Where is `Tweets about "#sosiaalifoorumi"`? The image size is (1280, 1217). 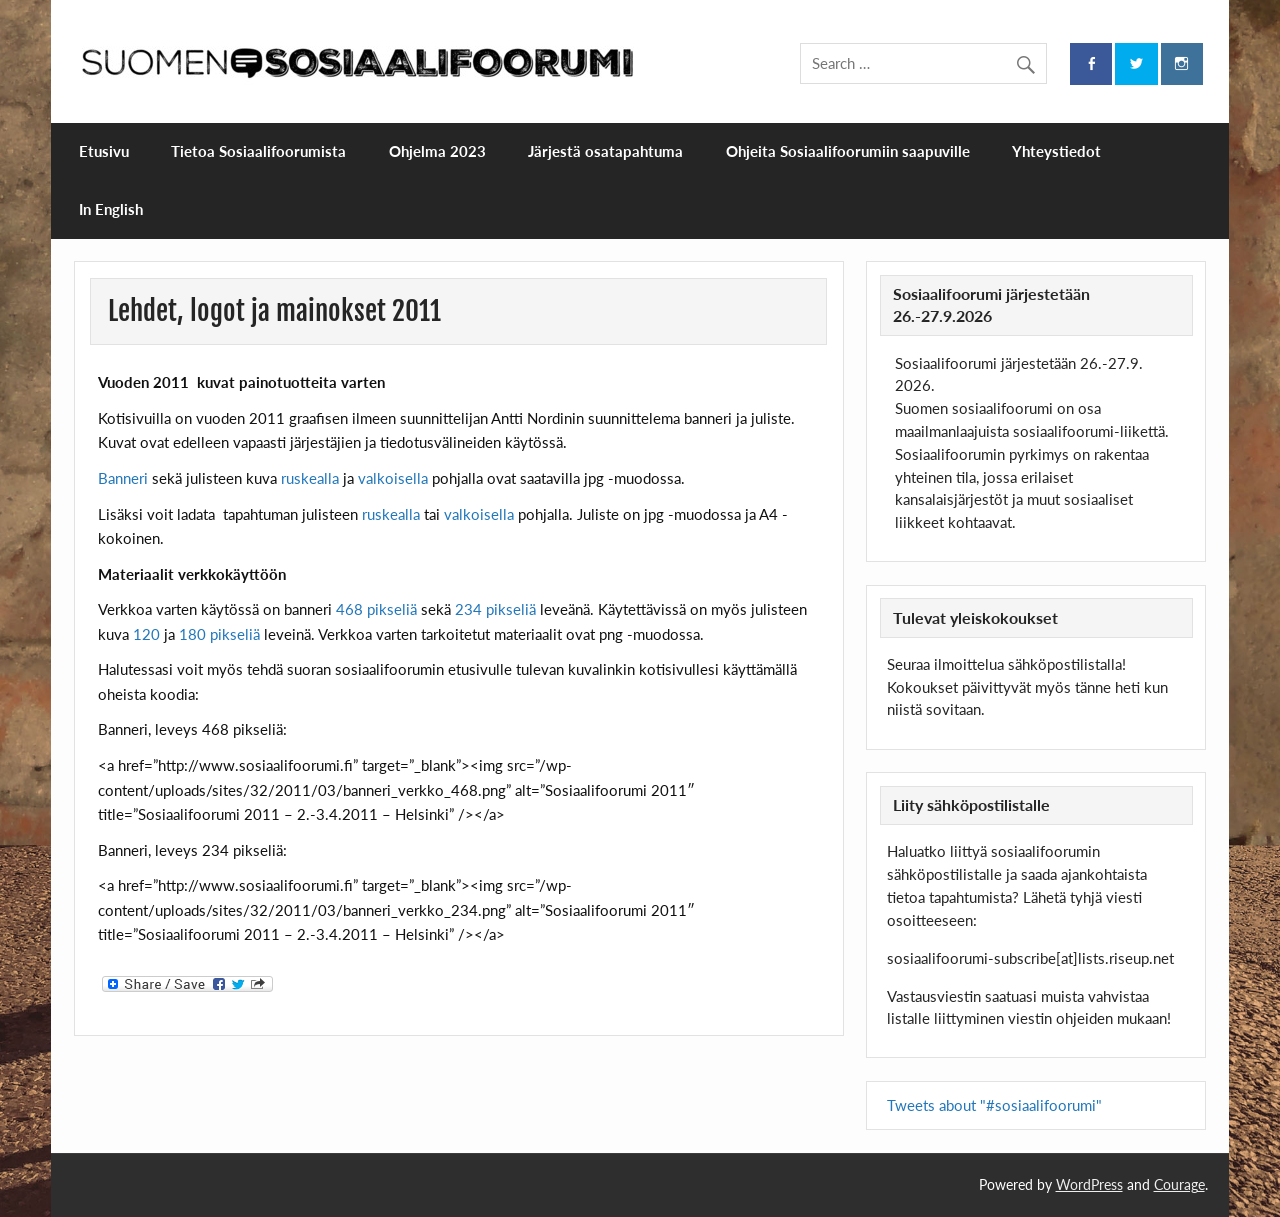 Tweets about "#sosiaalifoorumi" is located at coordinates (994, 1105).